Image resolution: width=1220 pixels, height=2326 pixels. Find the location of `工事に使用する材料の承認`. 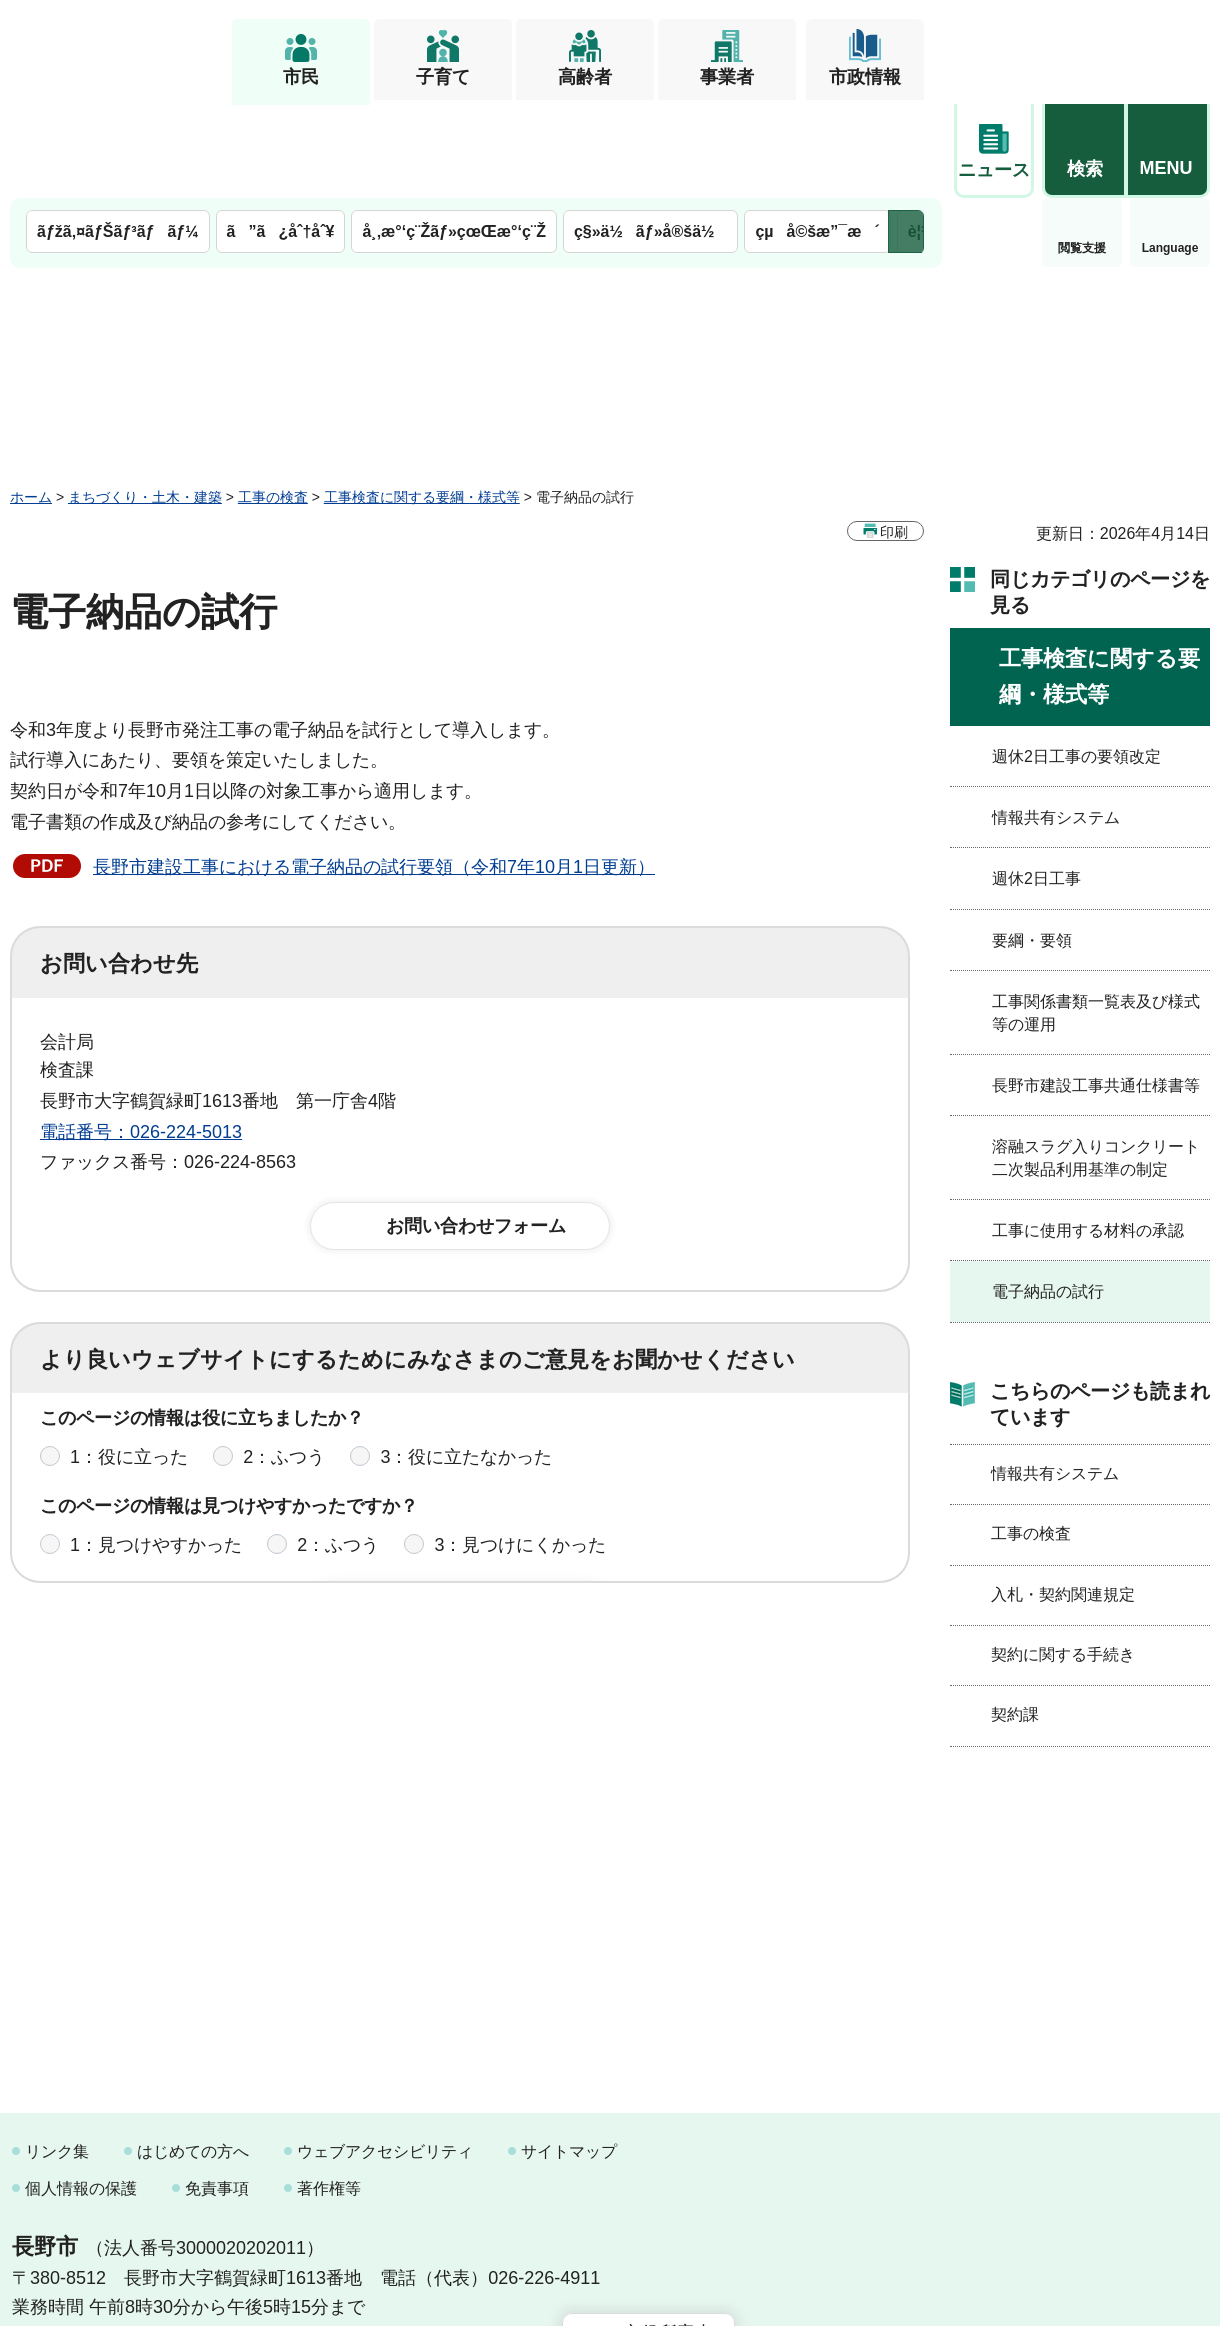

工事に使用する材料の承認 is located at coordinates (1088, 1136).